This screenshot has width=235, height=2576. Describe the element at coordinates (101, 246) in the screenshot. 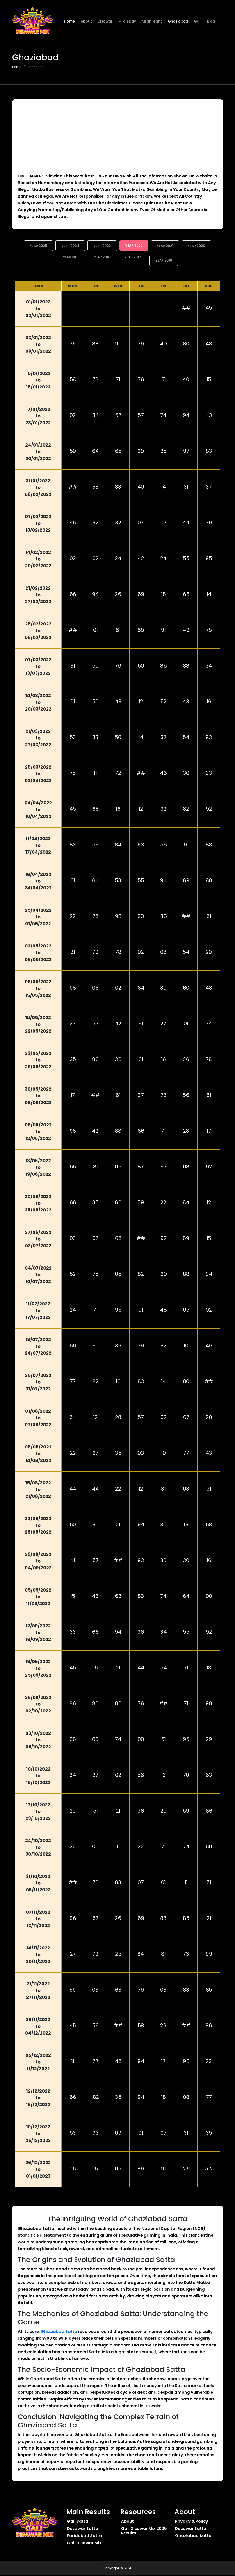

I see `YEAR 2023` at that location.